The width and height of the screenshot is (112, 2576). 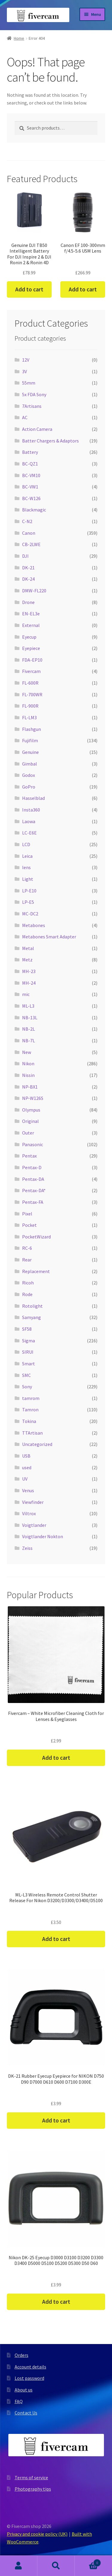 I want to click on Pentax-FA, so click(x=32, y=1202).